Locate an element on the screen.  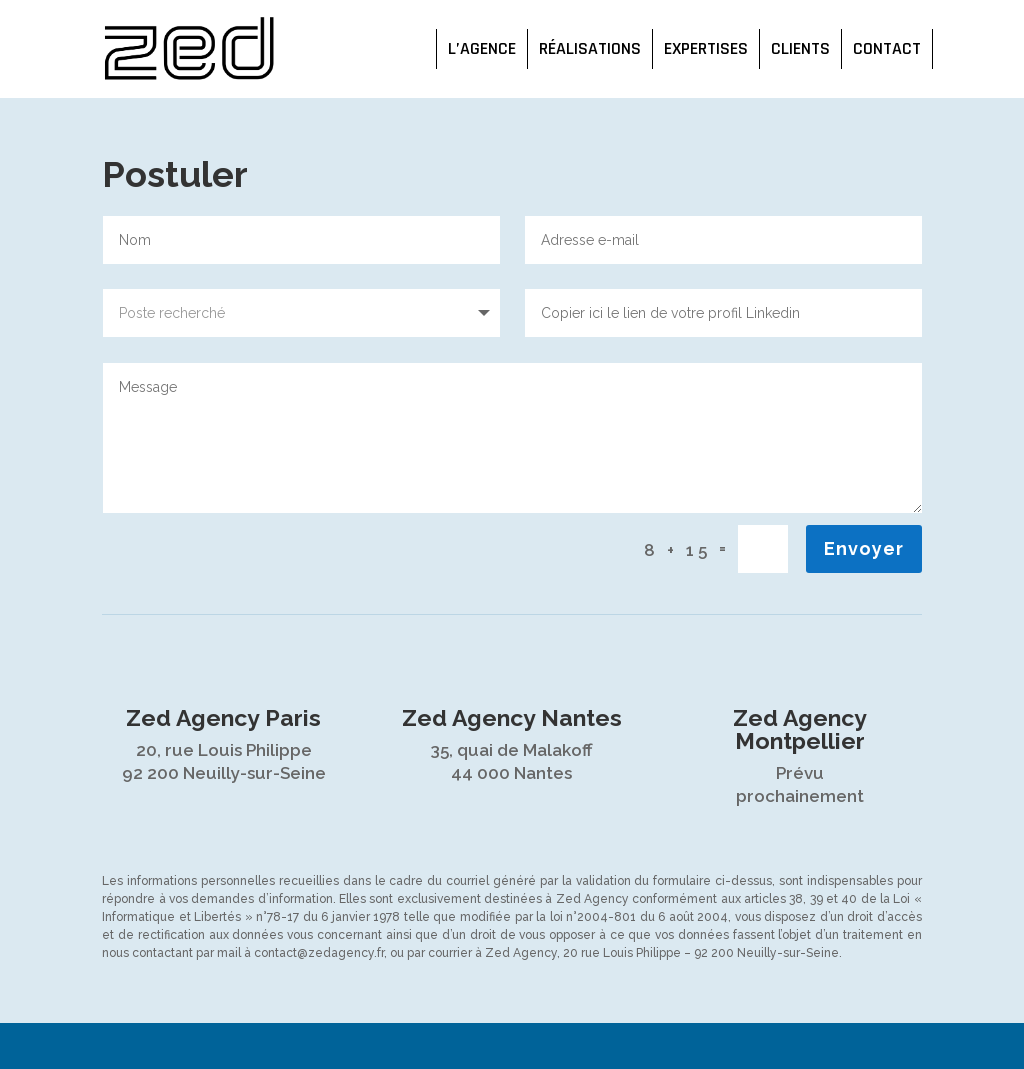
Réalisations is located at coordinates (590, 49).